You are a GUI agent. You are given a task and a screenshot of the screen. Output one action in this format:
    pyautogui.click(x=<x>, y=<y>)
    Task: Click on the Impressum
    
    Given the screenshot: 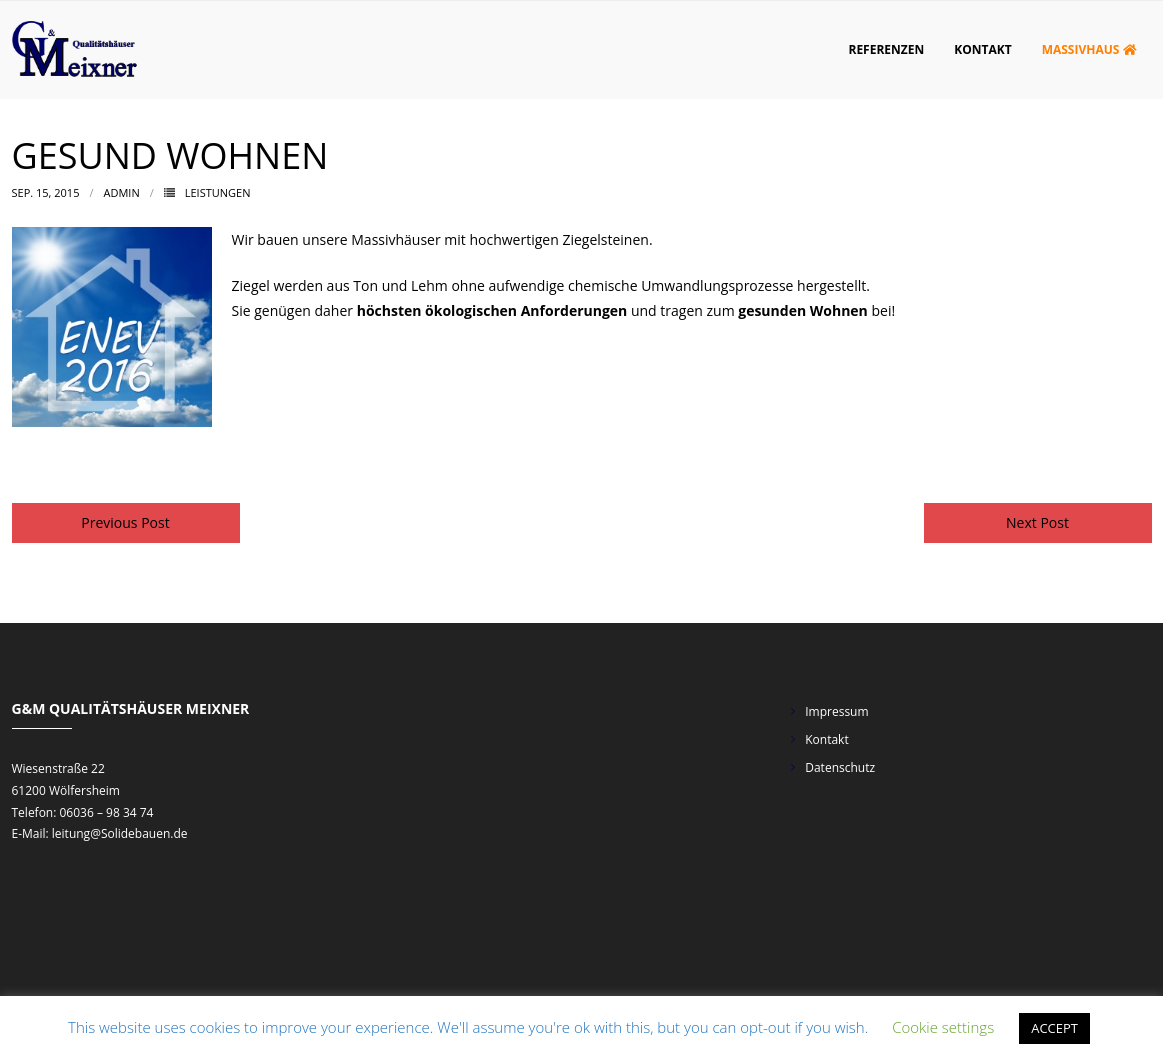 What is the action you would take?
    pyautogui.click(x=836, y=711)
    